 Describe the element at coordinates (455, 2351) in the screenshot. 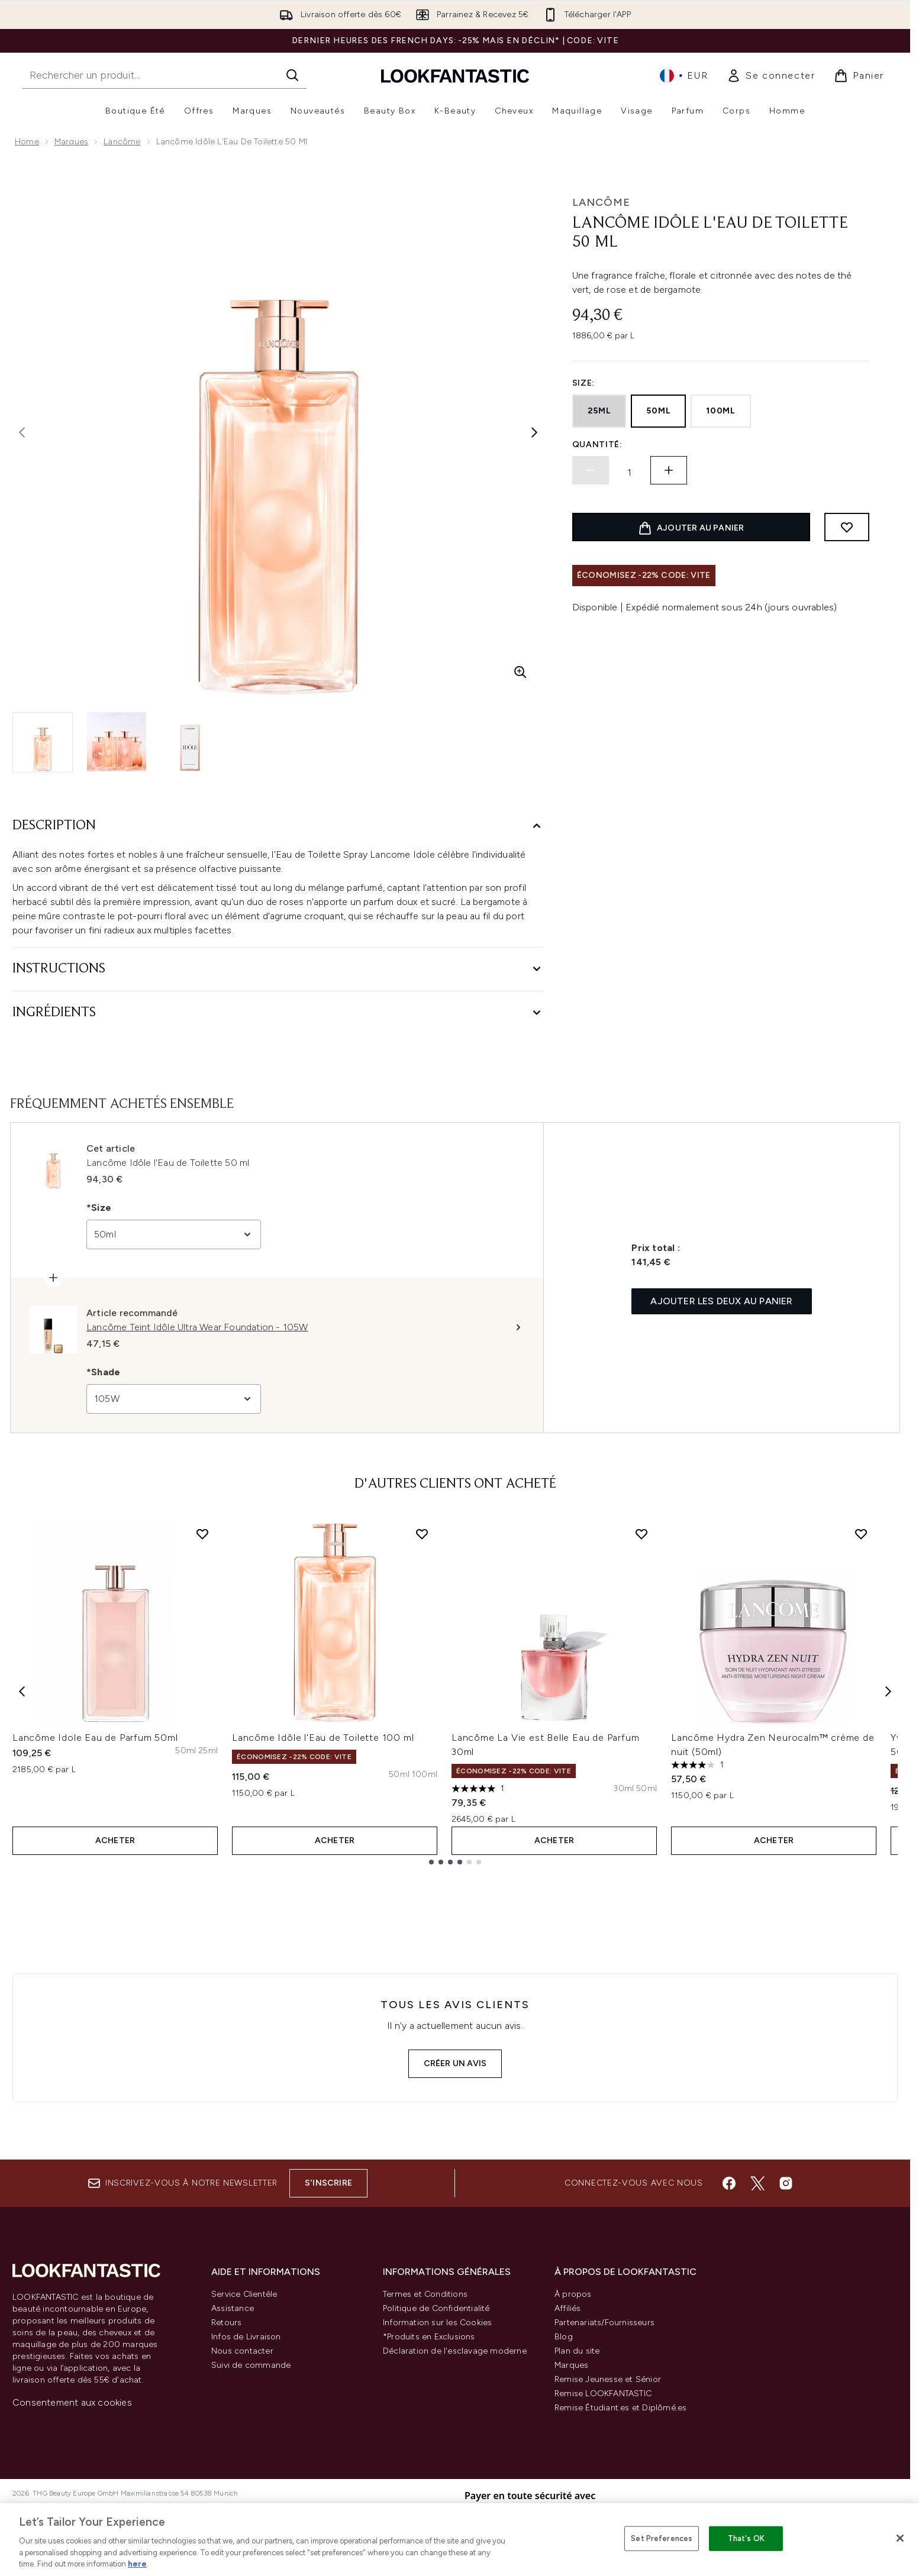

I see `Déclaration de l'esclavage moderne` at that location.